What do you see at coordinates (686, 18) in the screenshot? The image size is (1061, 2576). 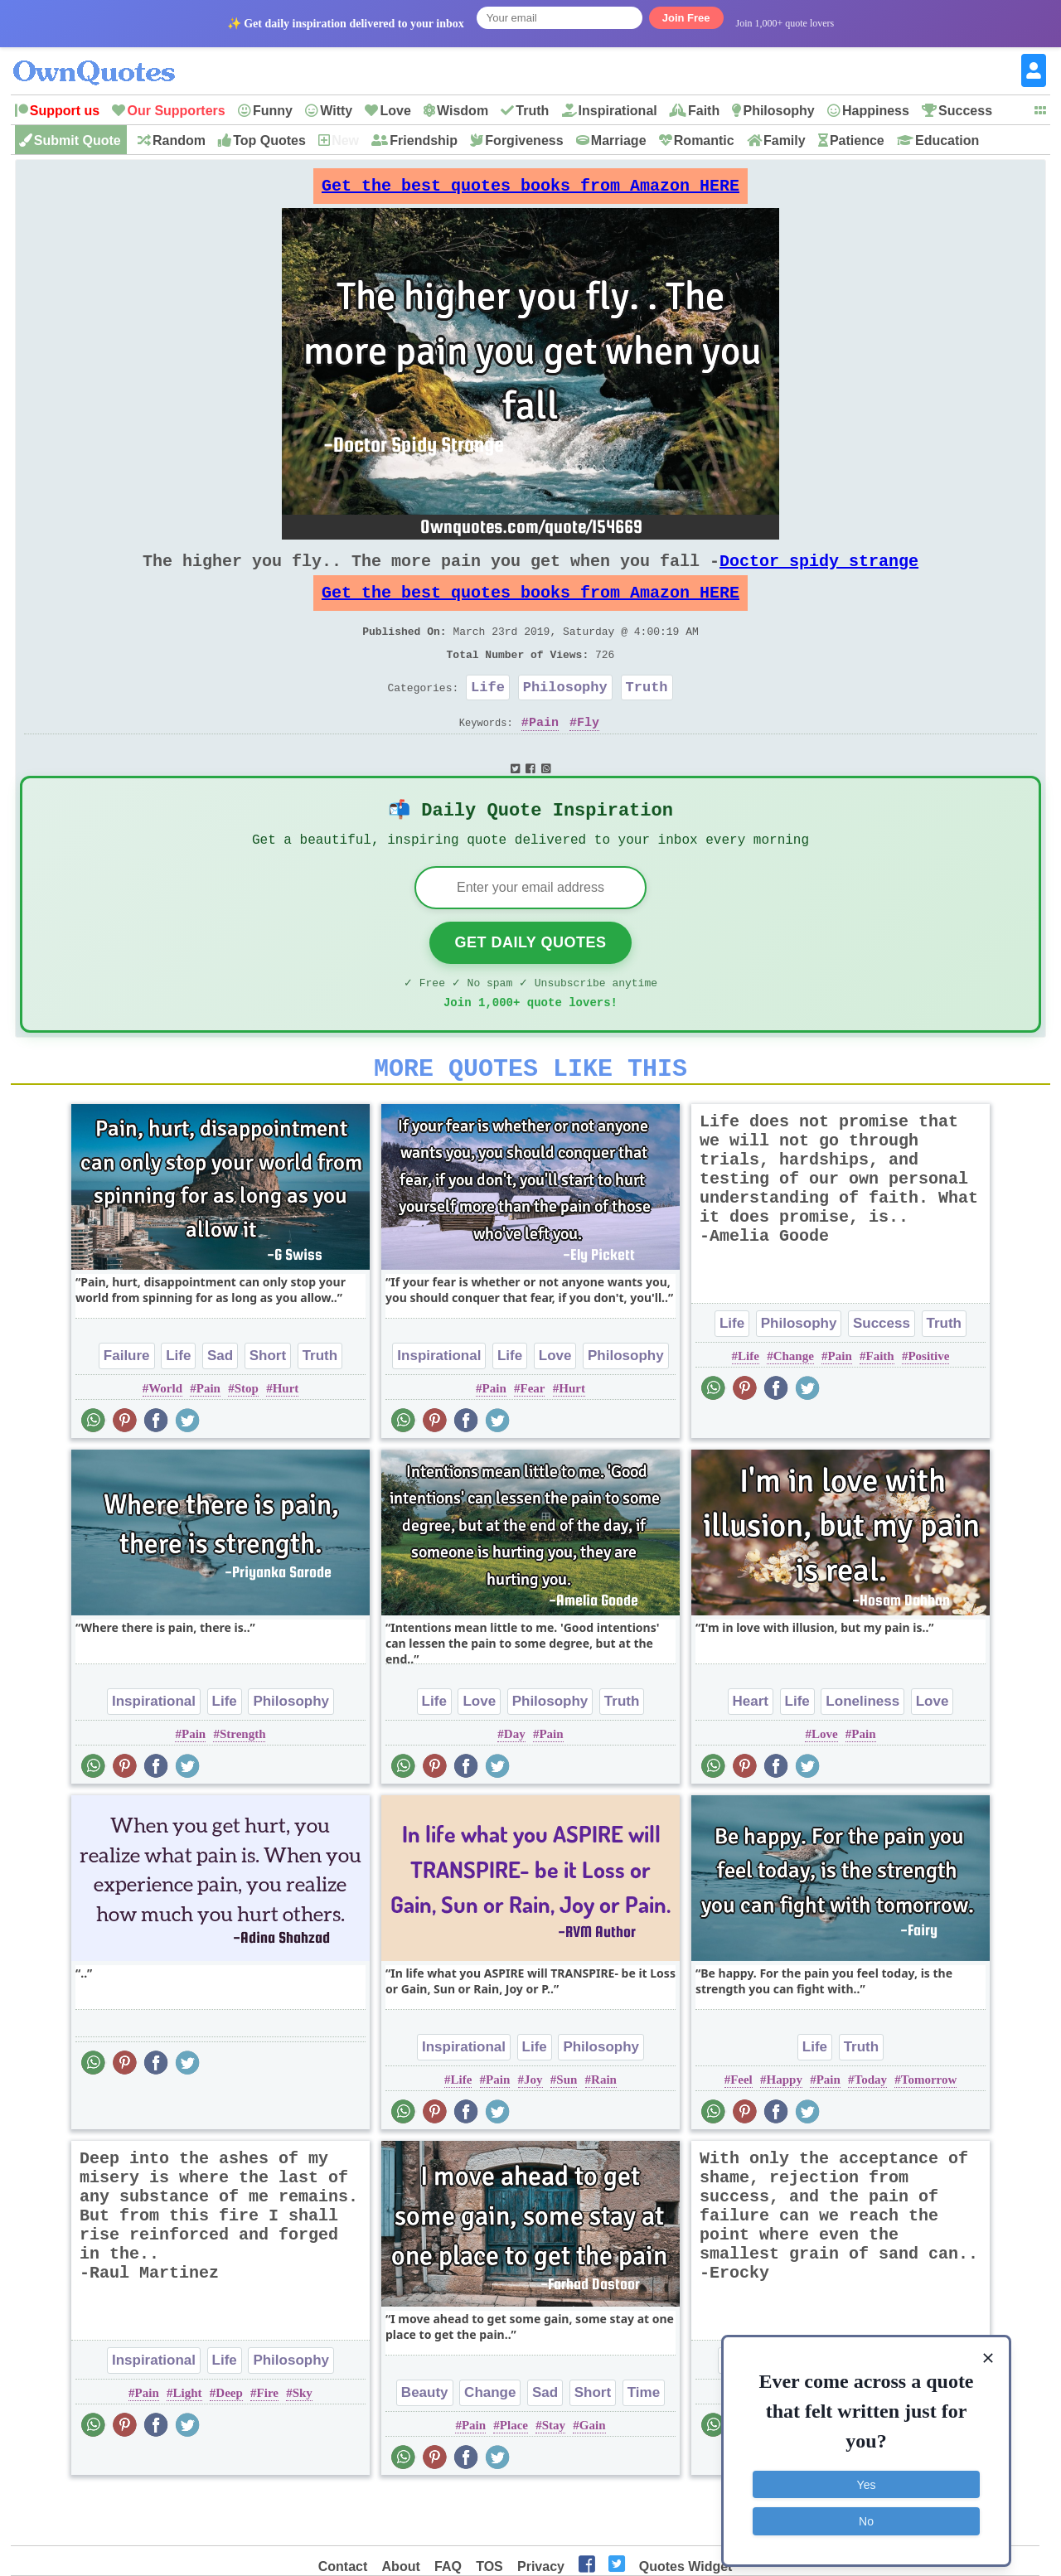 I see `Join Free` at bounding box center [686, 18].